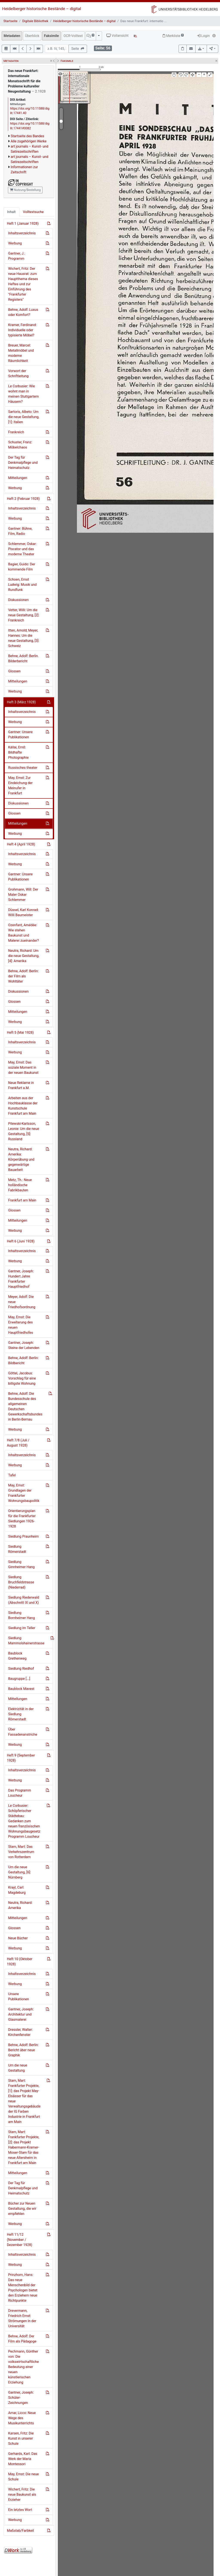 The height and width of the screenshot is (2576, 220). Describe the element at coordinates (23, 2366) in the screenshot. I see `Pechmann, Günther von: Die volkswirtschaftliche Bedeutung einer neuen künstlerischen Erziehung` at that location.